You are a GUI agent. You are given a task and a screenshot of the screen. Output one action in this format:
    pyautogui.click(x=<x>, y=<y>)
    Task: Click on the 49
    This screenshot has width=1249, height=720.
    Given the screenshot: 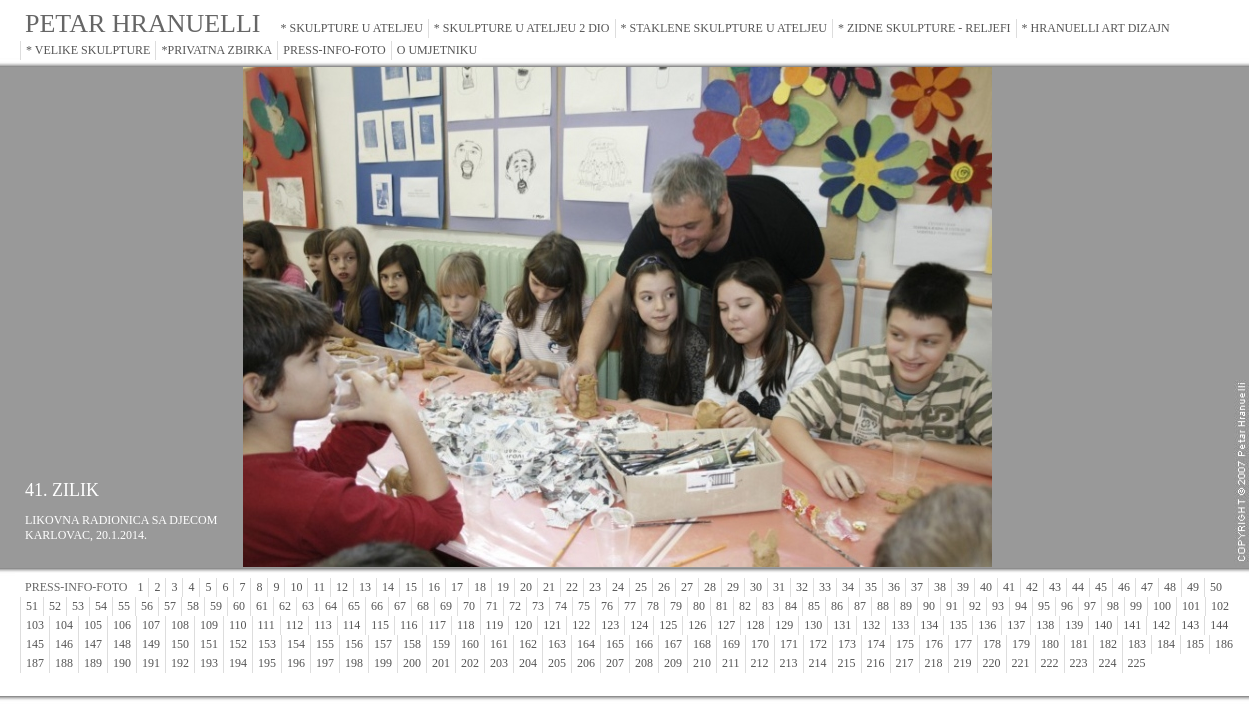 What is the action you would take?
    pyautogui.click(x=1193, y=587)
    